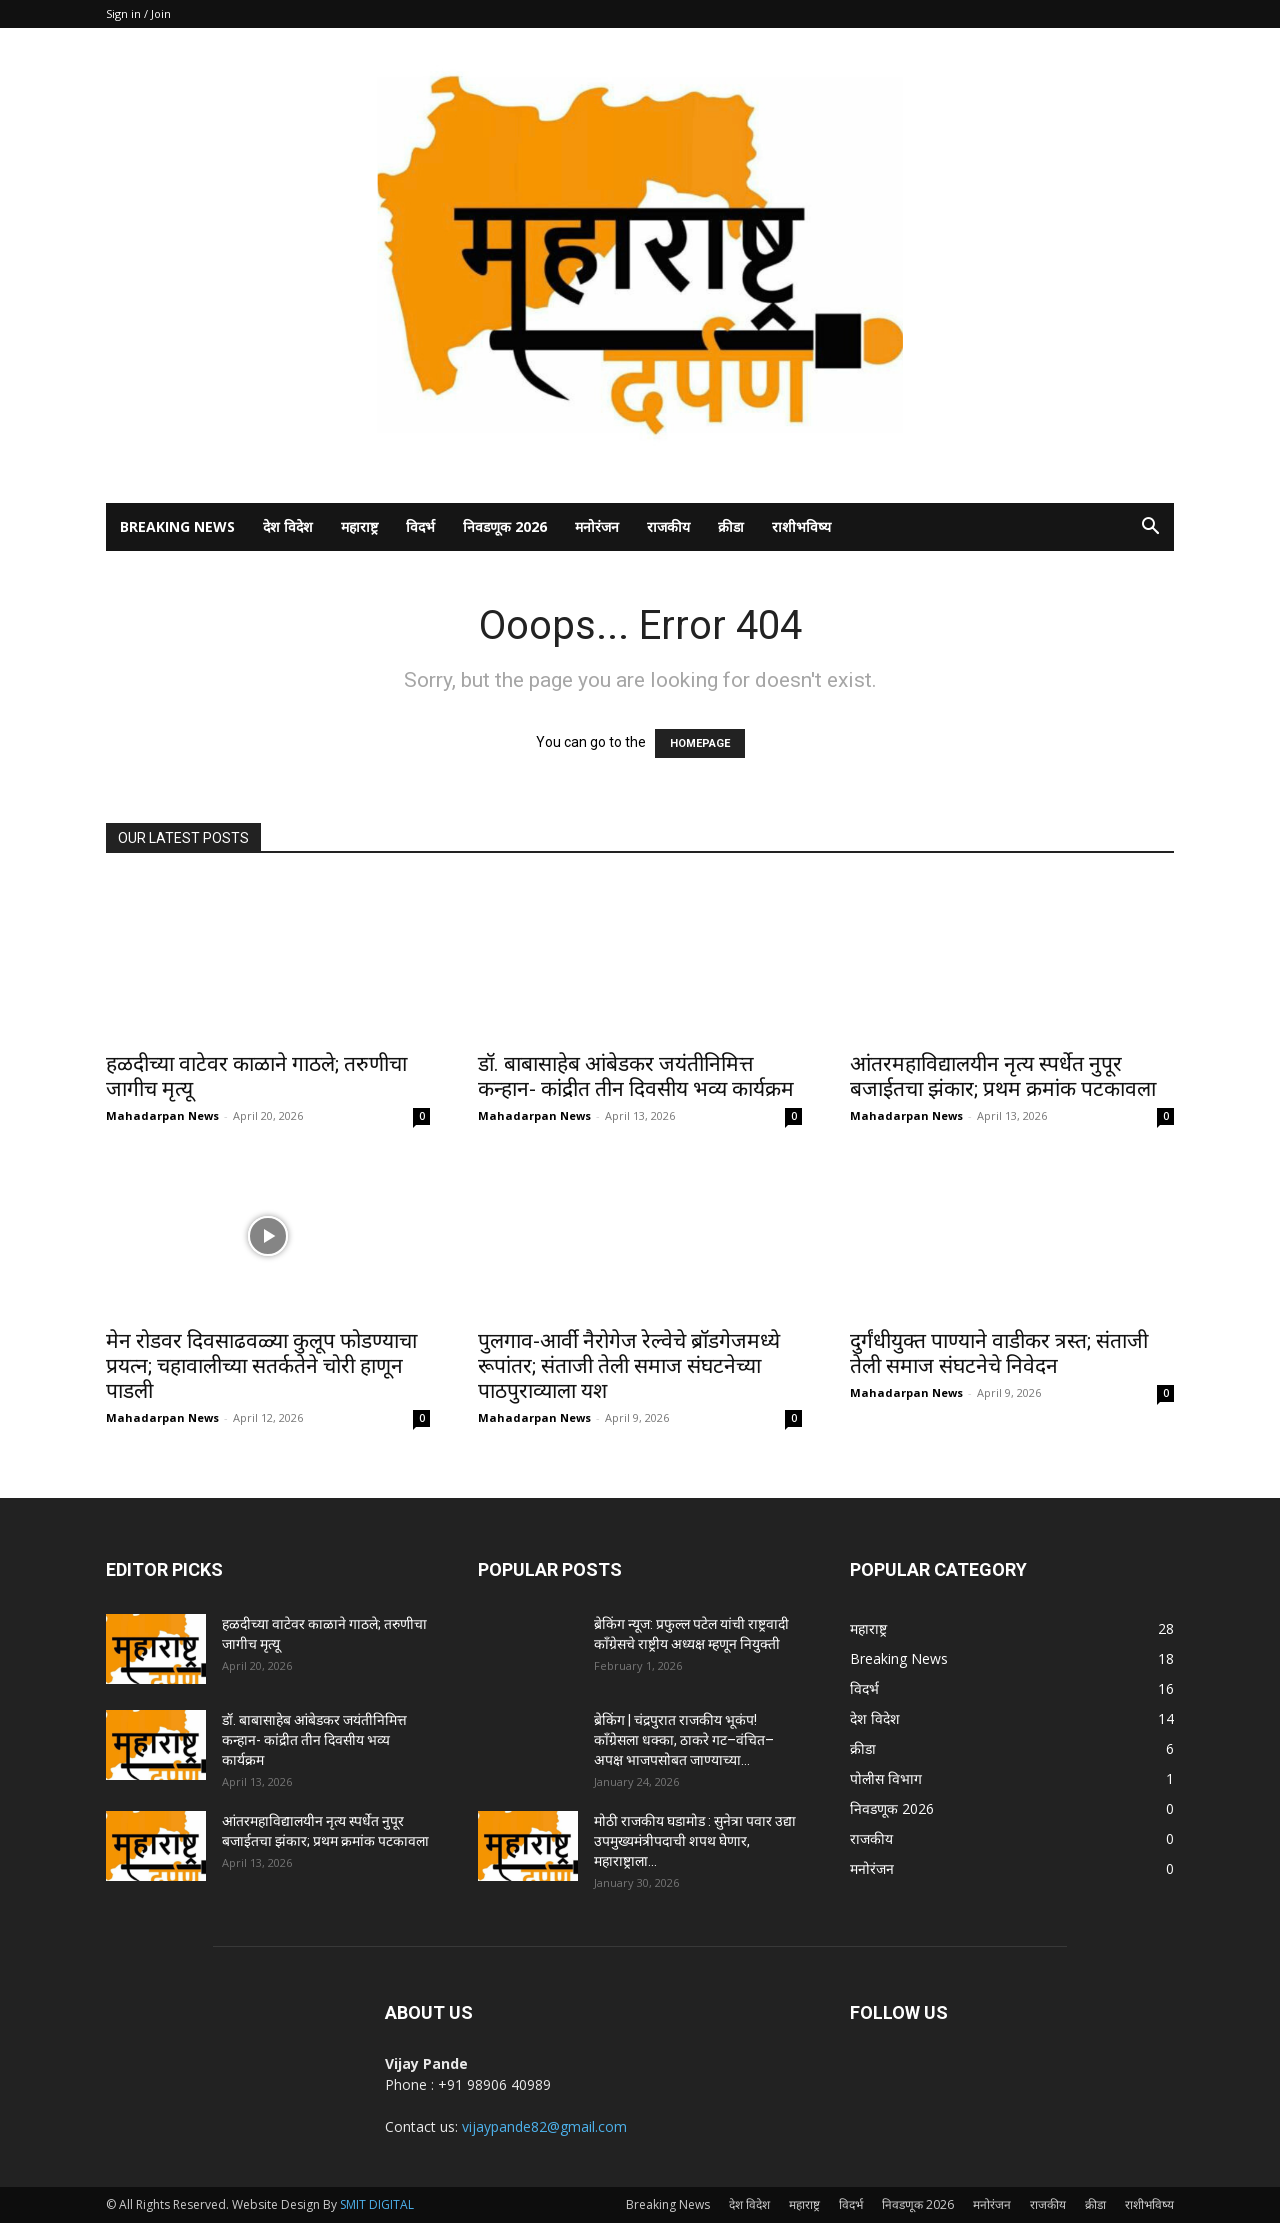 The width and height of the screenshot is (1280, 2223). What do you see at coordinates (684, 1740) in the screenshot?
I see `ब्रेकिंग | चंद्रपुरात राजकीय भूकंप! काँग्रेसला धक्का, ठाकरे गट–वंचित–अपक्ष भाजपसोबत जाण्याच्या...` at bounding box center [684, 1740].